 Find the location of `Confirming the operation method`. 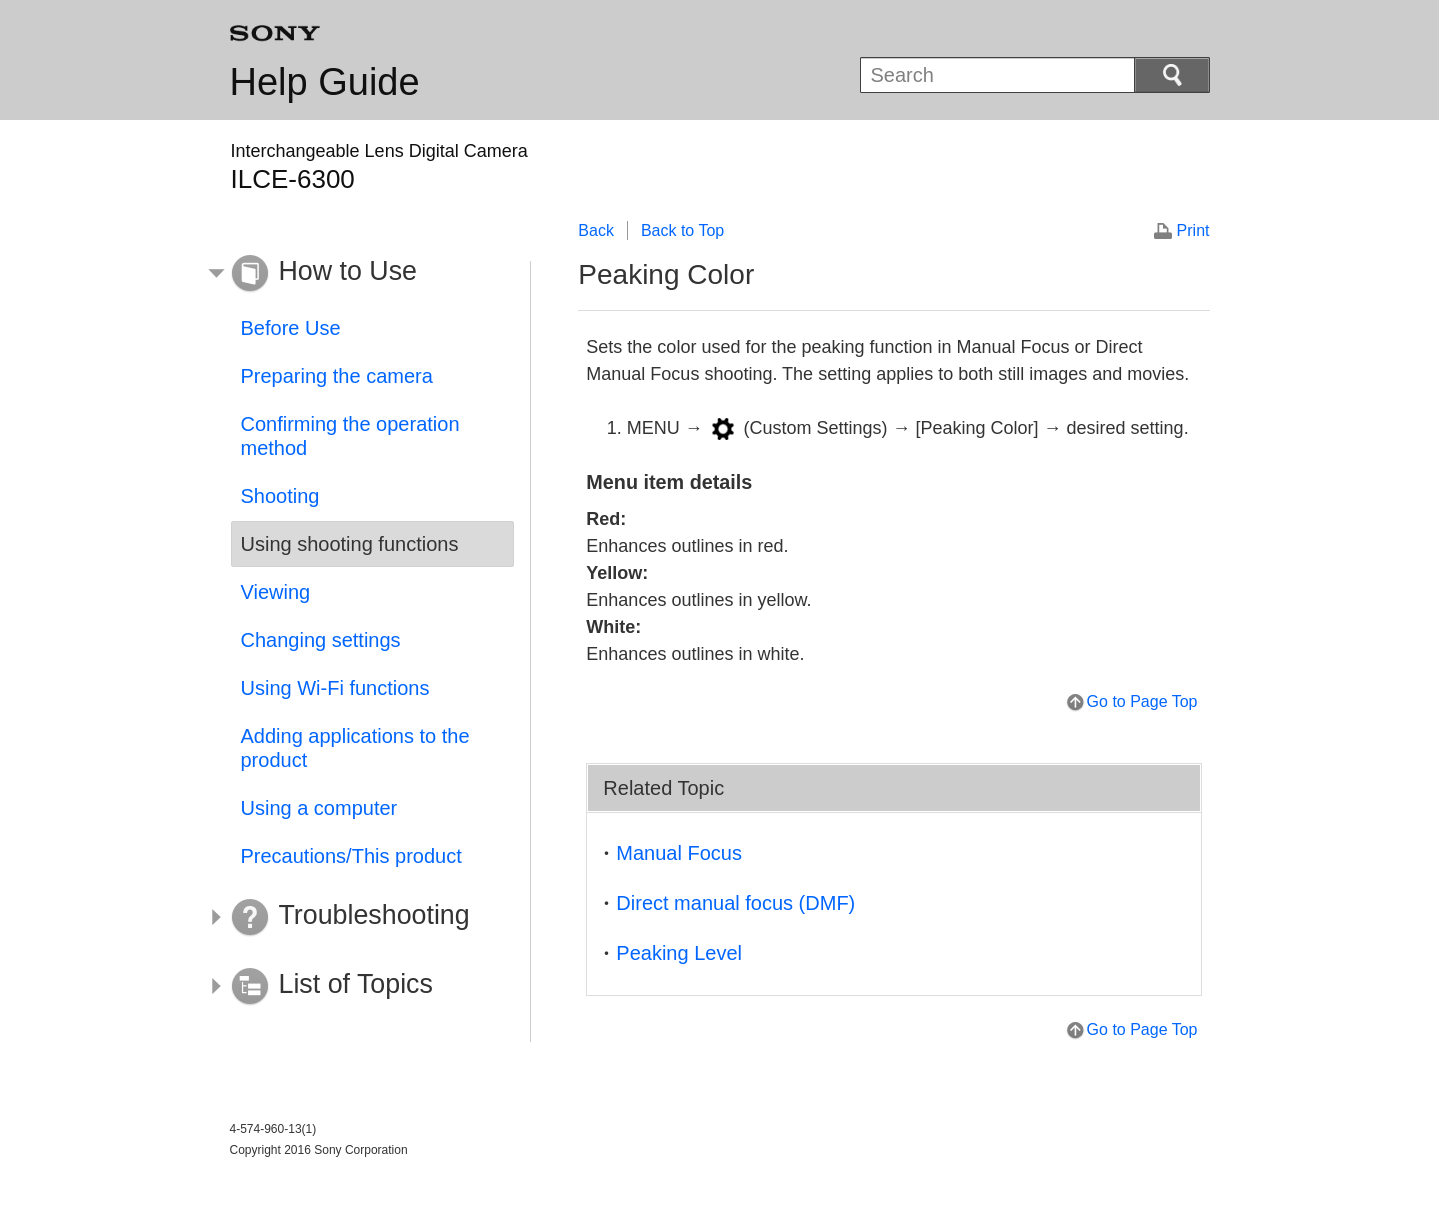

Confirming the operation method is located at coordinates (350, 436).